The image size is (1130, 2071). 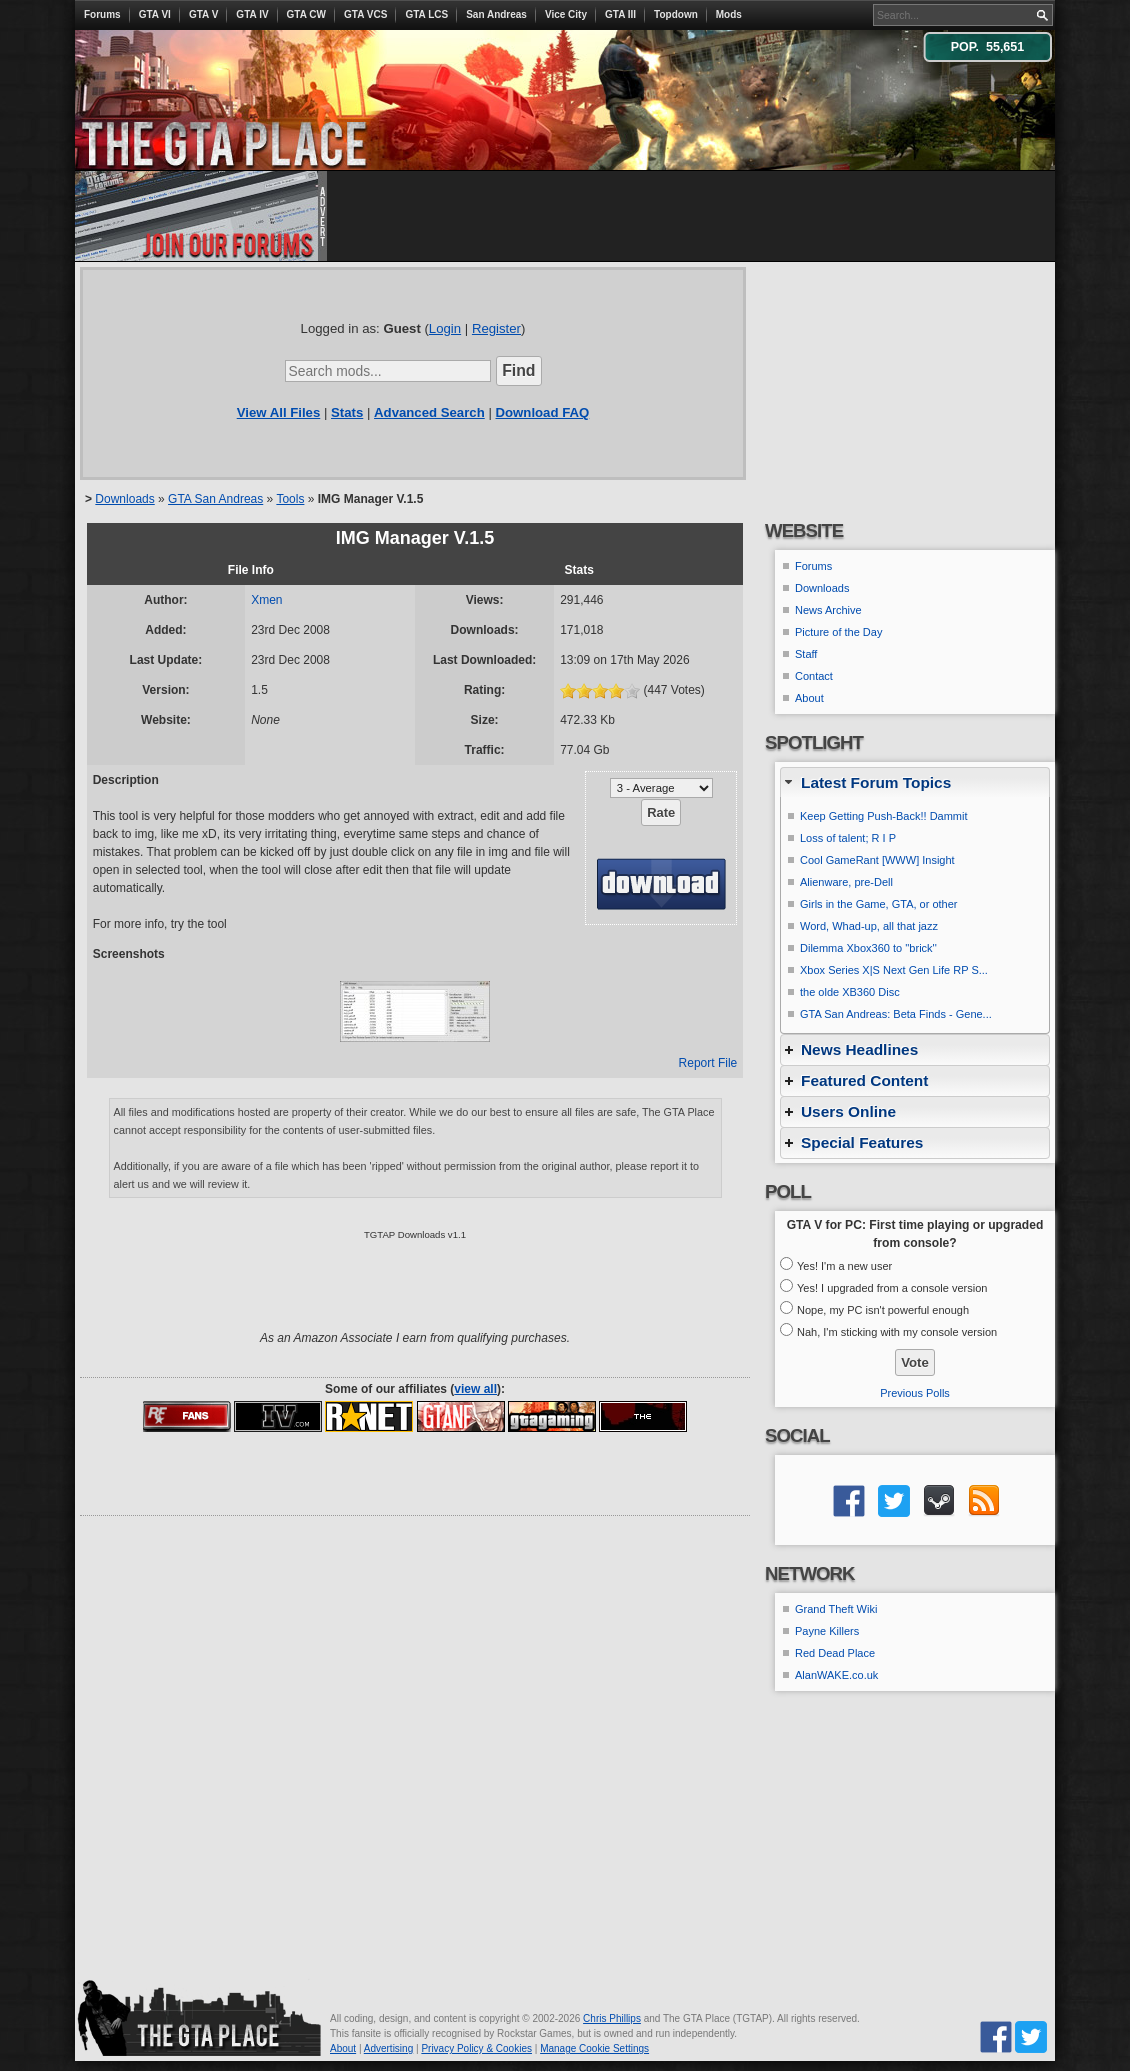 I want to click on Xbox Series X|S Next Gen Life RP S..., so click(x=894, y=970).